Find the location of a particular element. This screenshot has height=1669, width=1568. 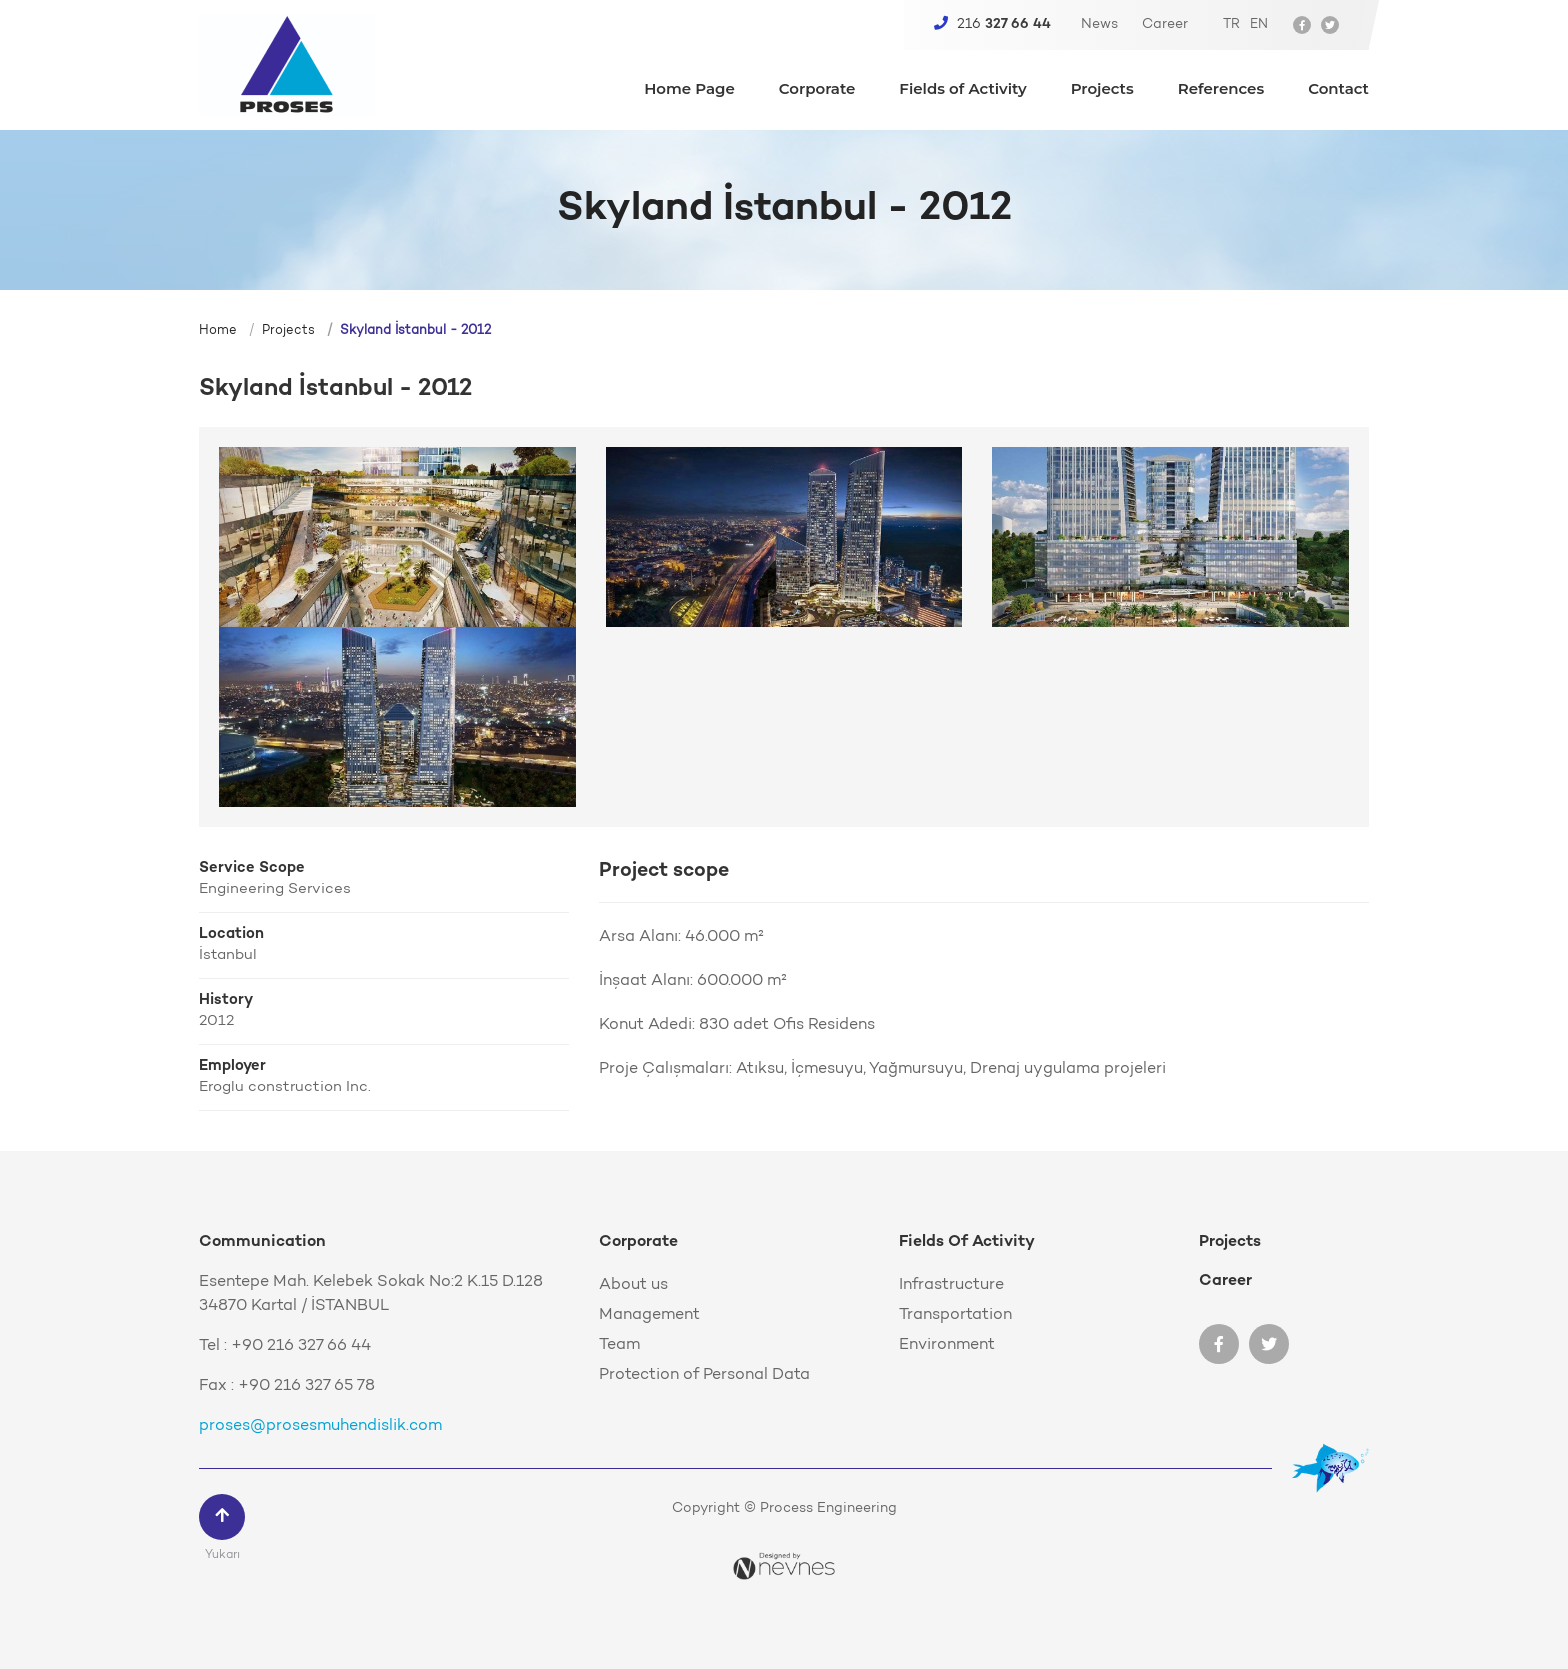

TR is located at coordinates (1231, 24).